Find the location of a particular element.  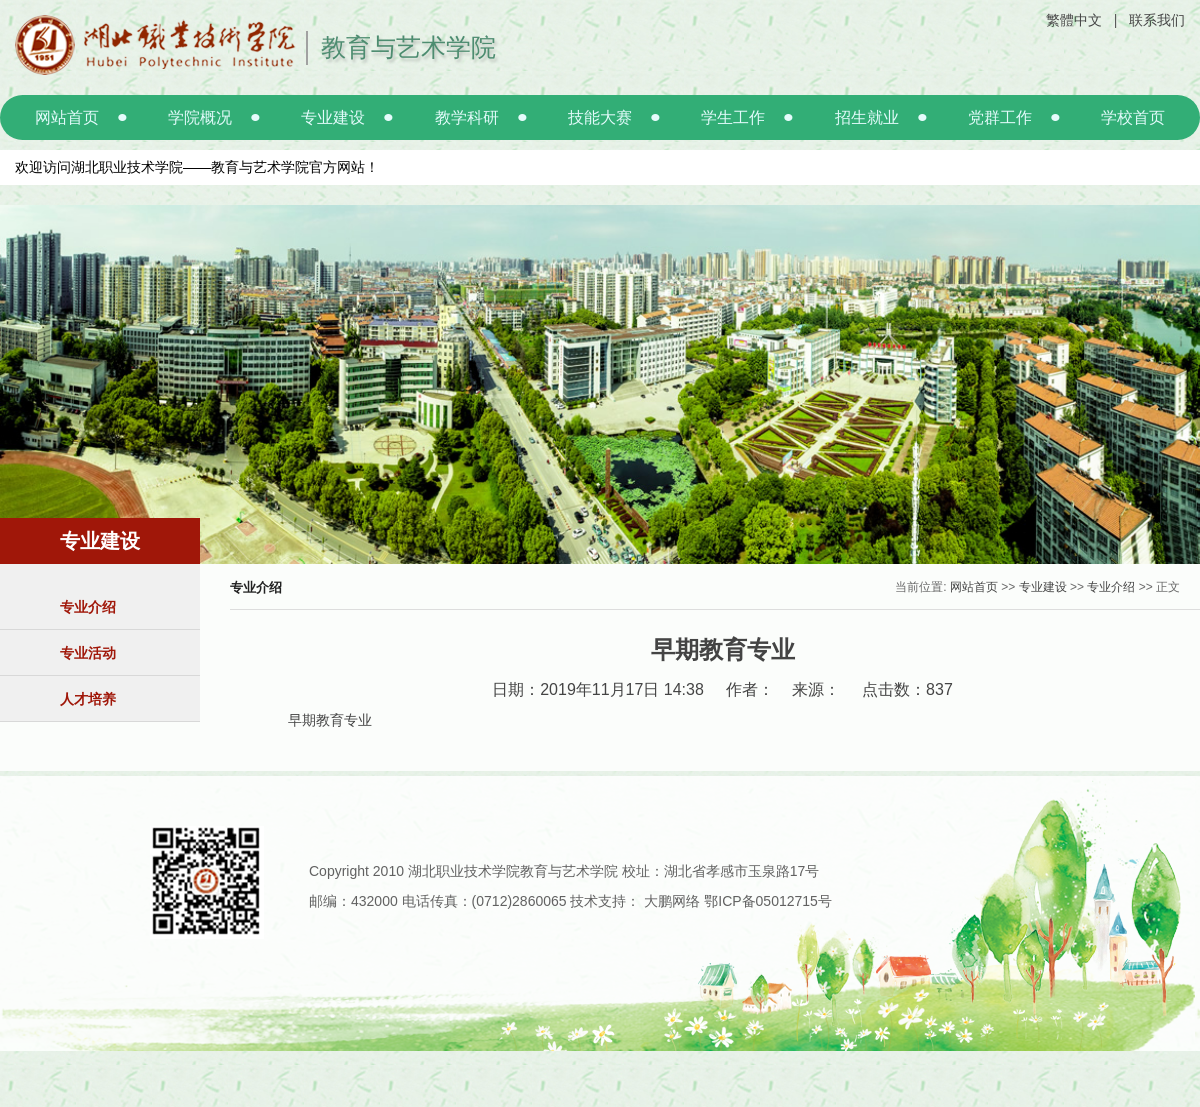

专业建设 is located at coordinates (333, 117).